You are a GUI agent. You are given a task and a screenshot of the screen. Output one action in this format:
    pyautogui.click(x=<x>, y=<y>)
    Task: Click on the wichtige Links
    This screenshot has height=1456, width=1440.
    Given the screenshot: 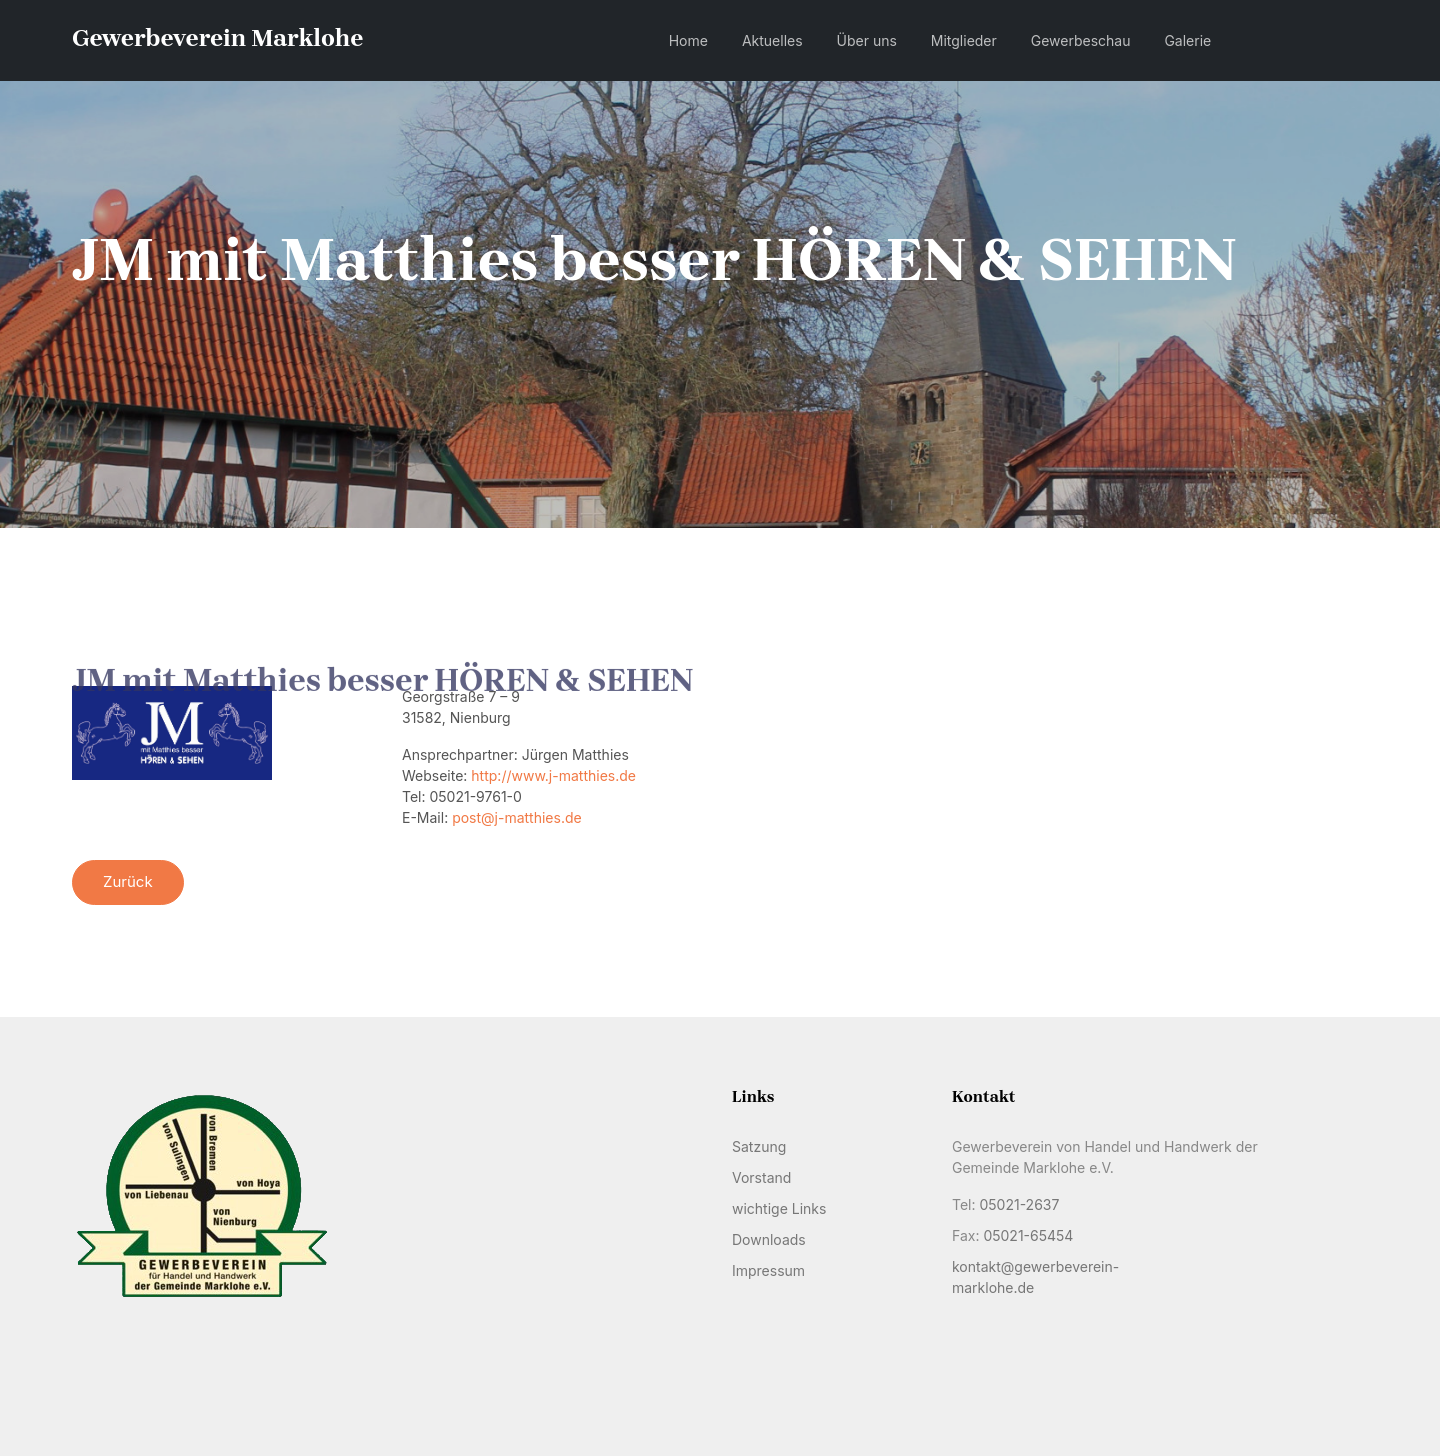 What is the action you would take?
    pyautogui.click(x=779, y=1208)
    